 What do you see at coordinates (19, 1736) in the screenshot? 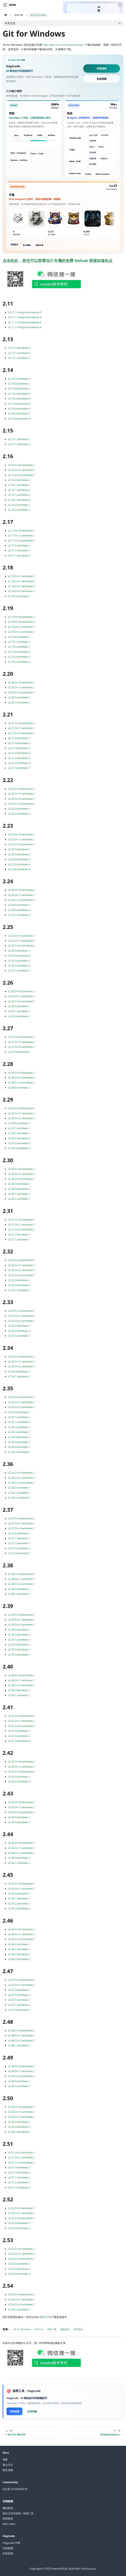
I see `v2.41.0.windows.2` at bounding box center [19, 1736].